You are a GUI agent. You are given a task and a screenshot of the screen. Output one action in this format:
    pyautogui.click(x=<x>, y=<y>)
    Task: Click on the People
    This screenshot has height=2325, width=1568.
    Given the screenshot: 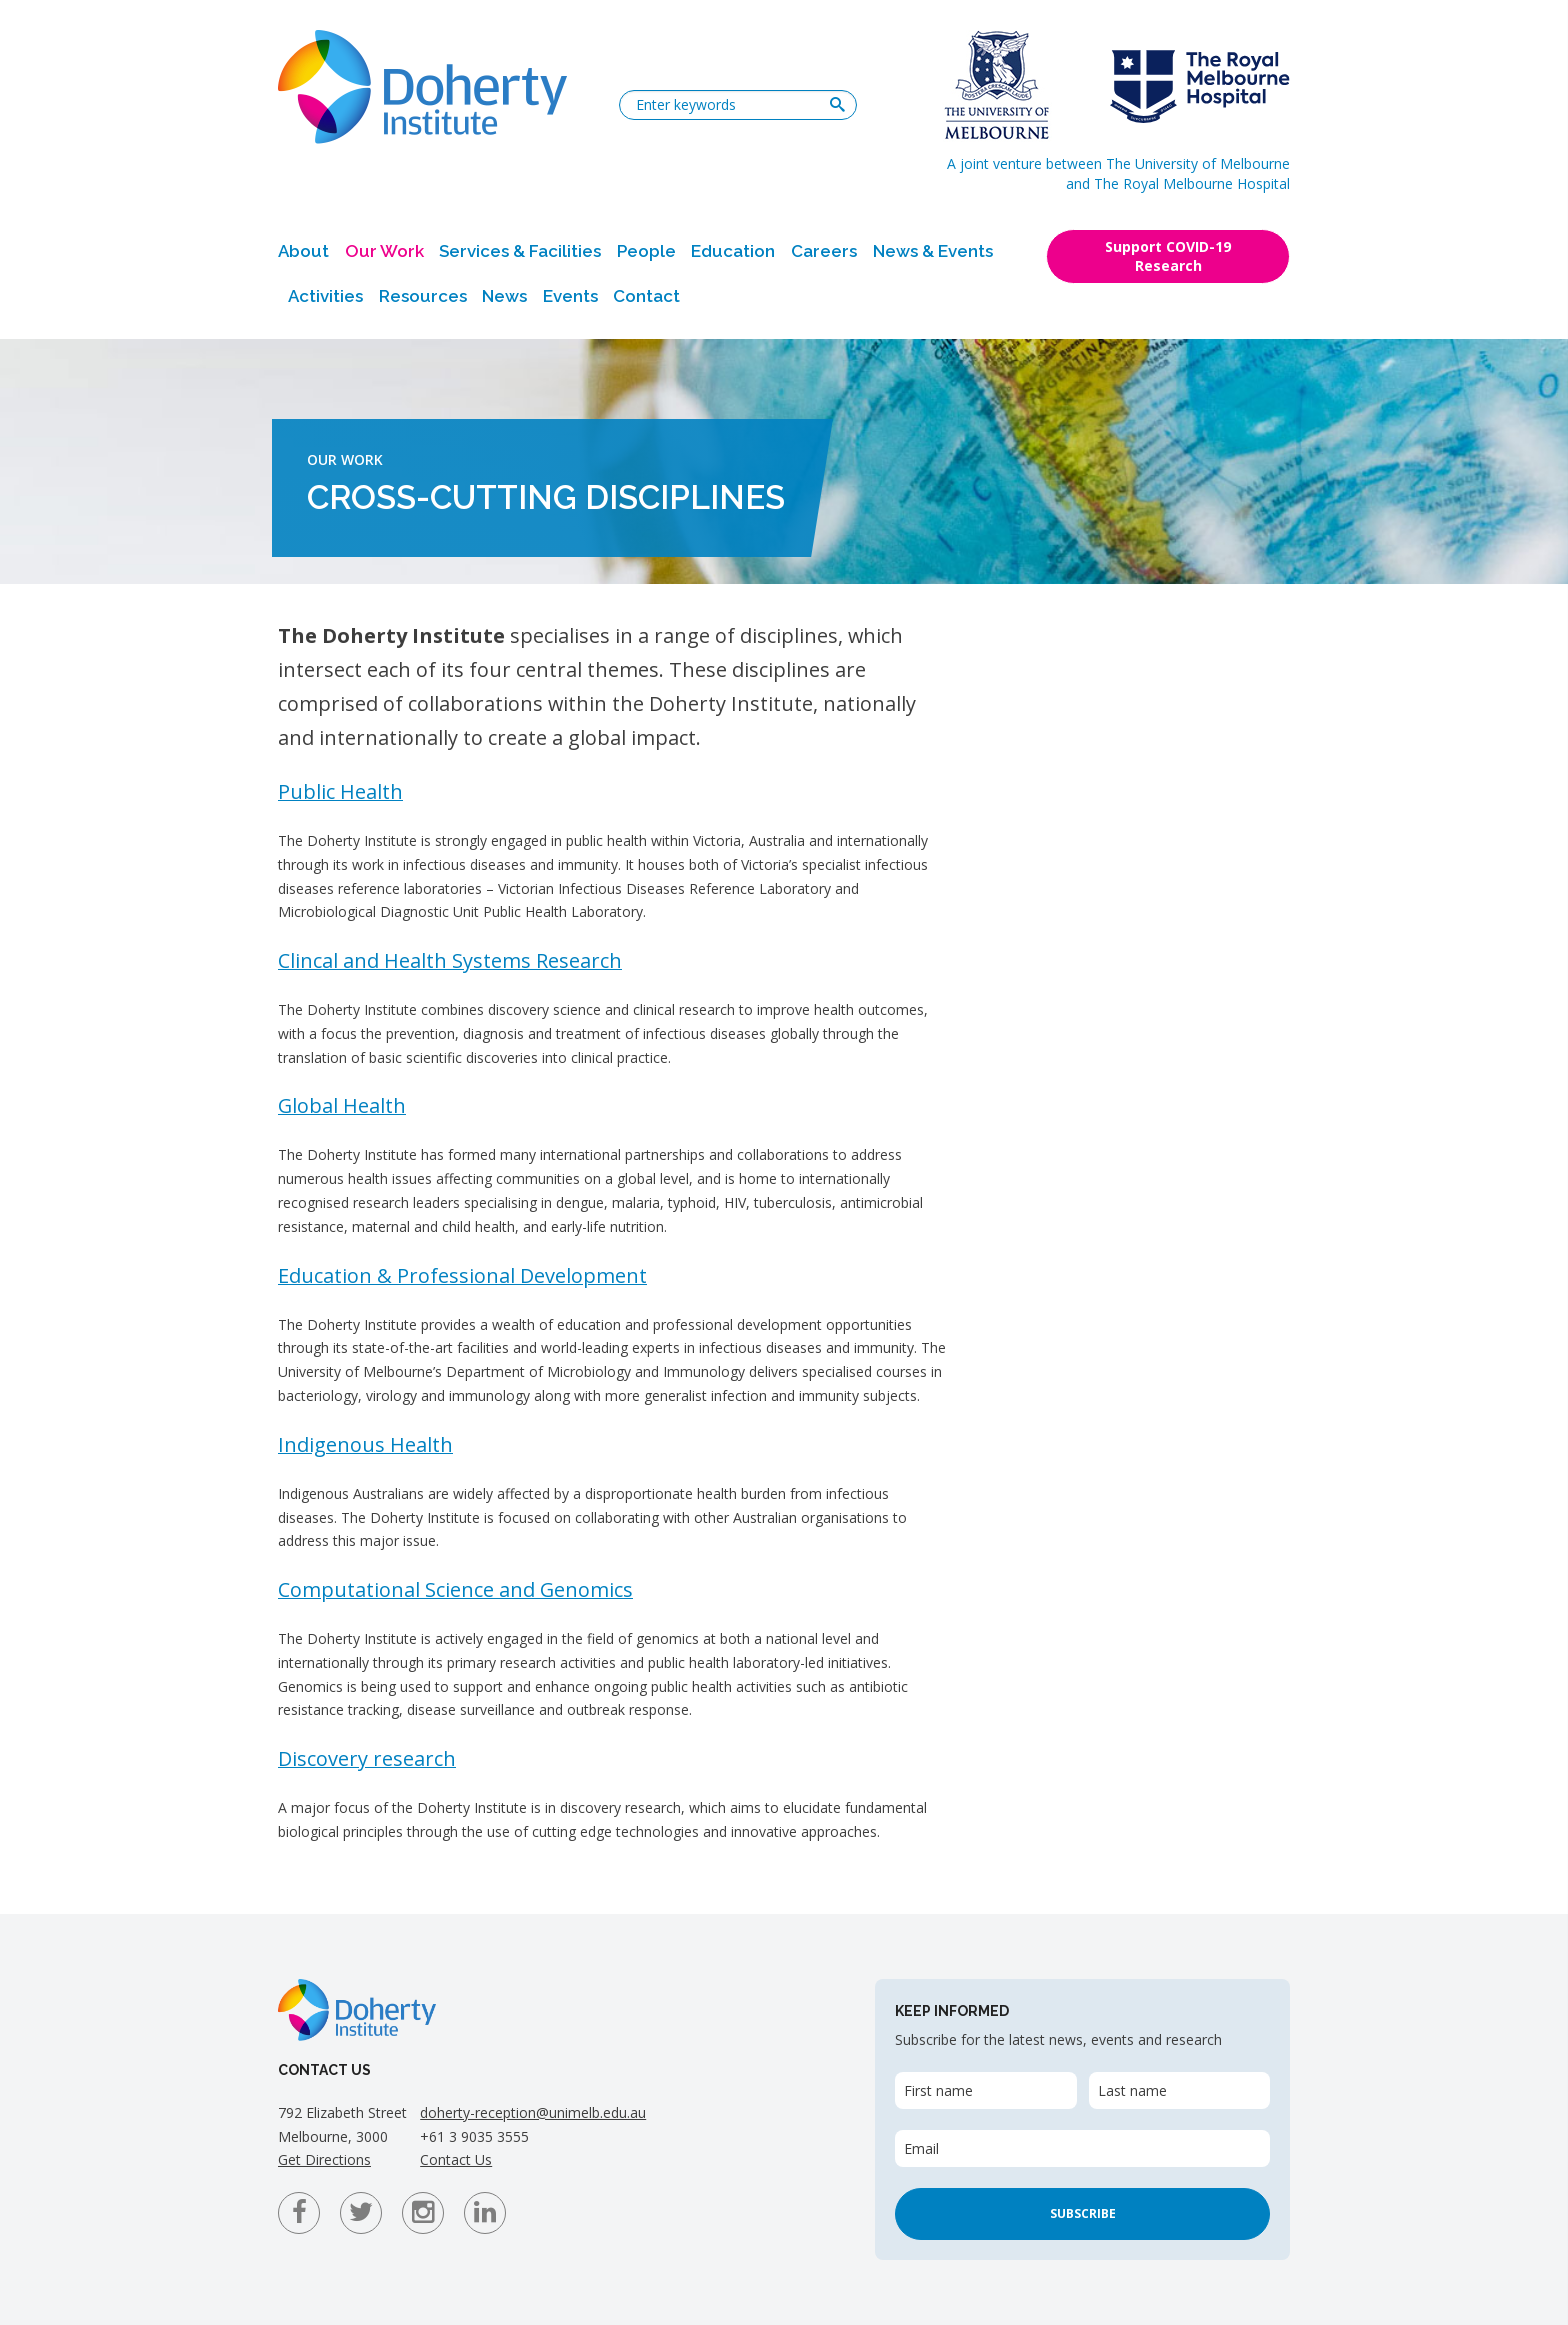 What is the action you would take?
    pyautogui.click(x=646, y=251)
    